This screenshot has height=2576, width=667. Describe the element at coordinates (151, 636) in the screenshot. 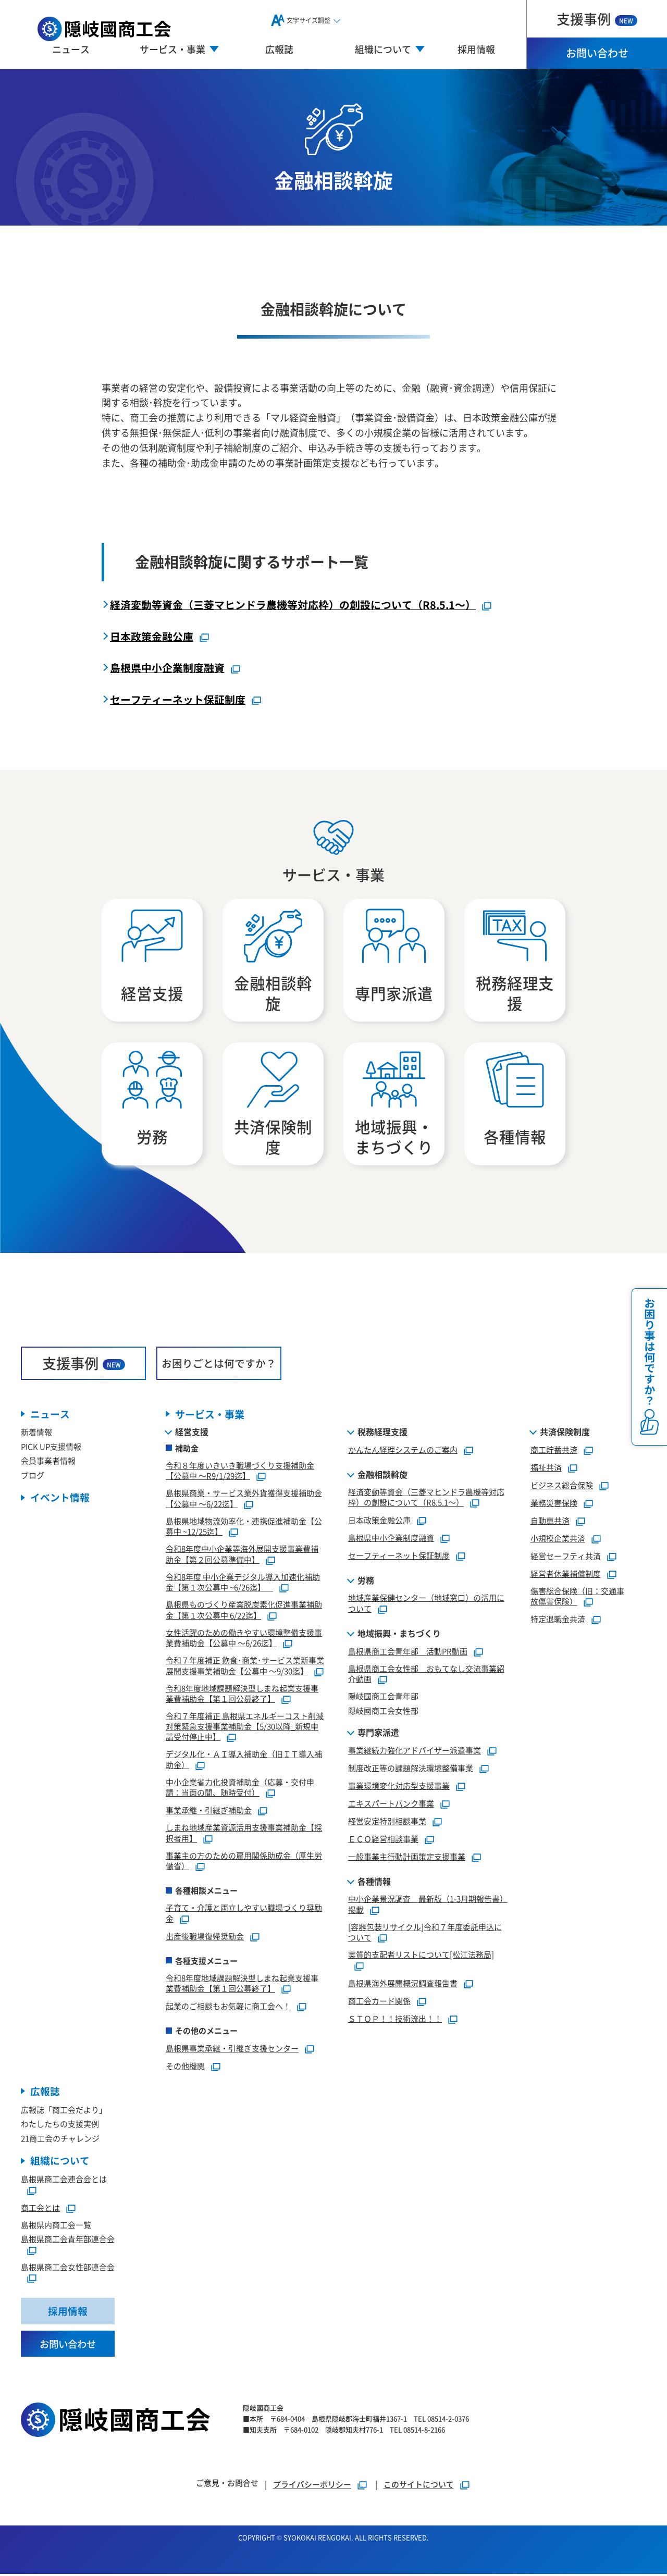

I see `日本政策金融公庫` at that location.